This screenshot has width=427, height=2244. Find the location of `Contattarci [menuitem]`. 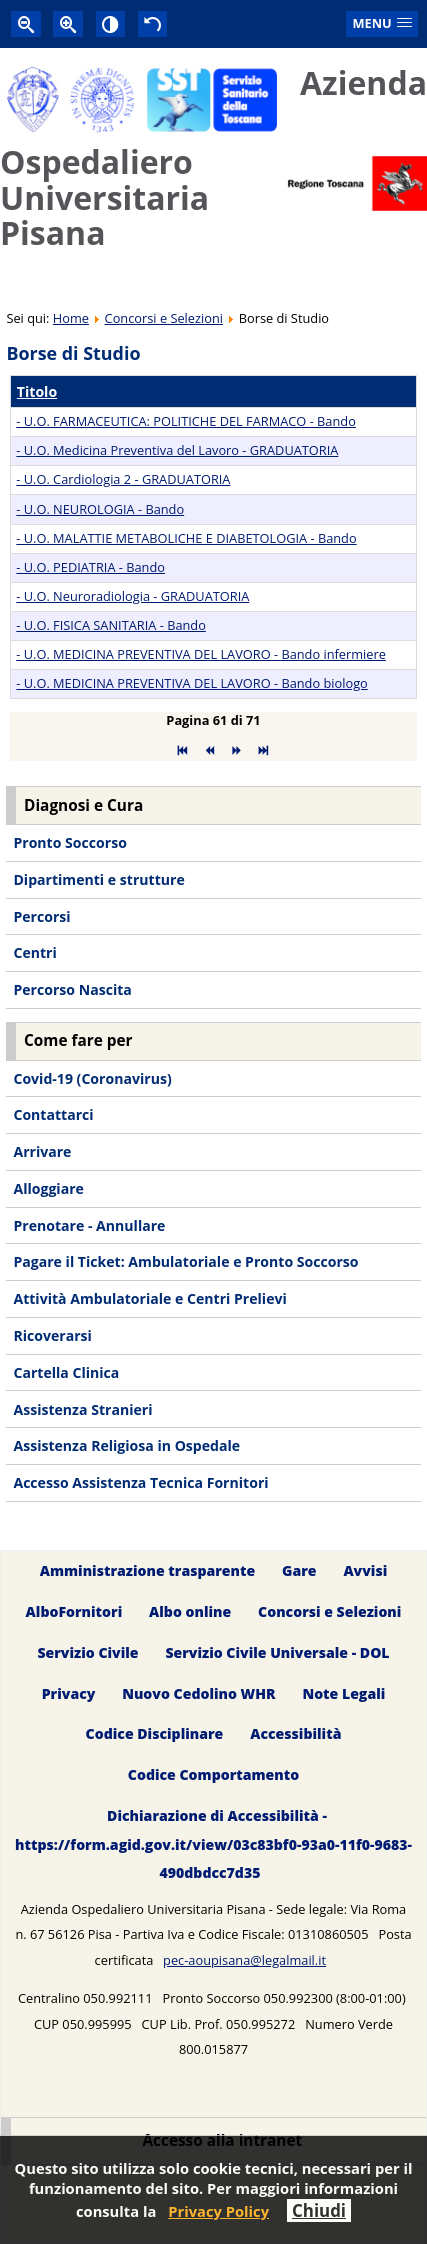

Contattarci [menuitem] is located at coordinates (53, 1114).